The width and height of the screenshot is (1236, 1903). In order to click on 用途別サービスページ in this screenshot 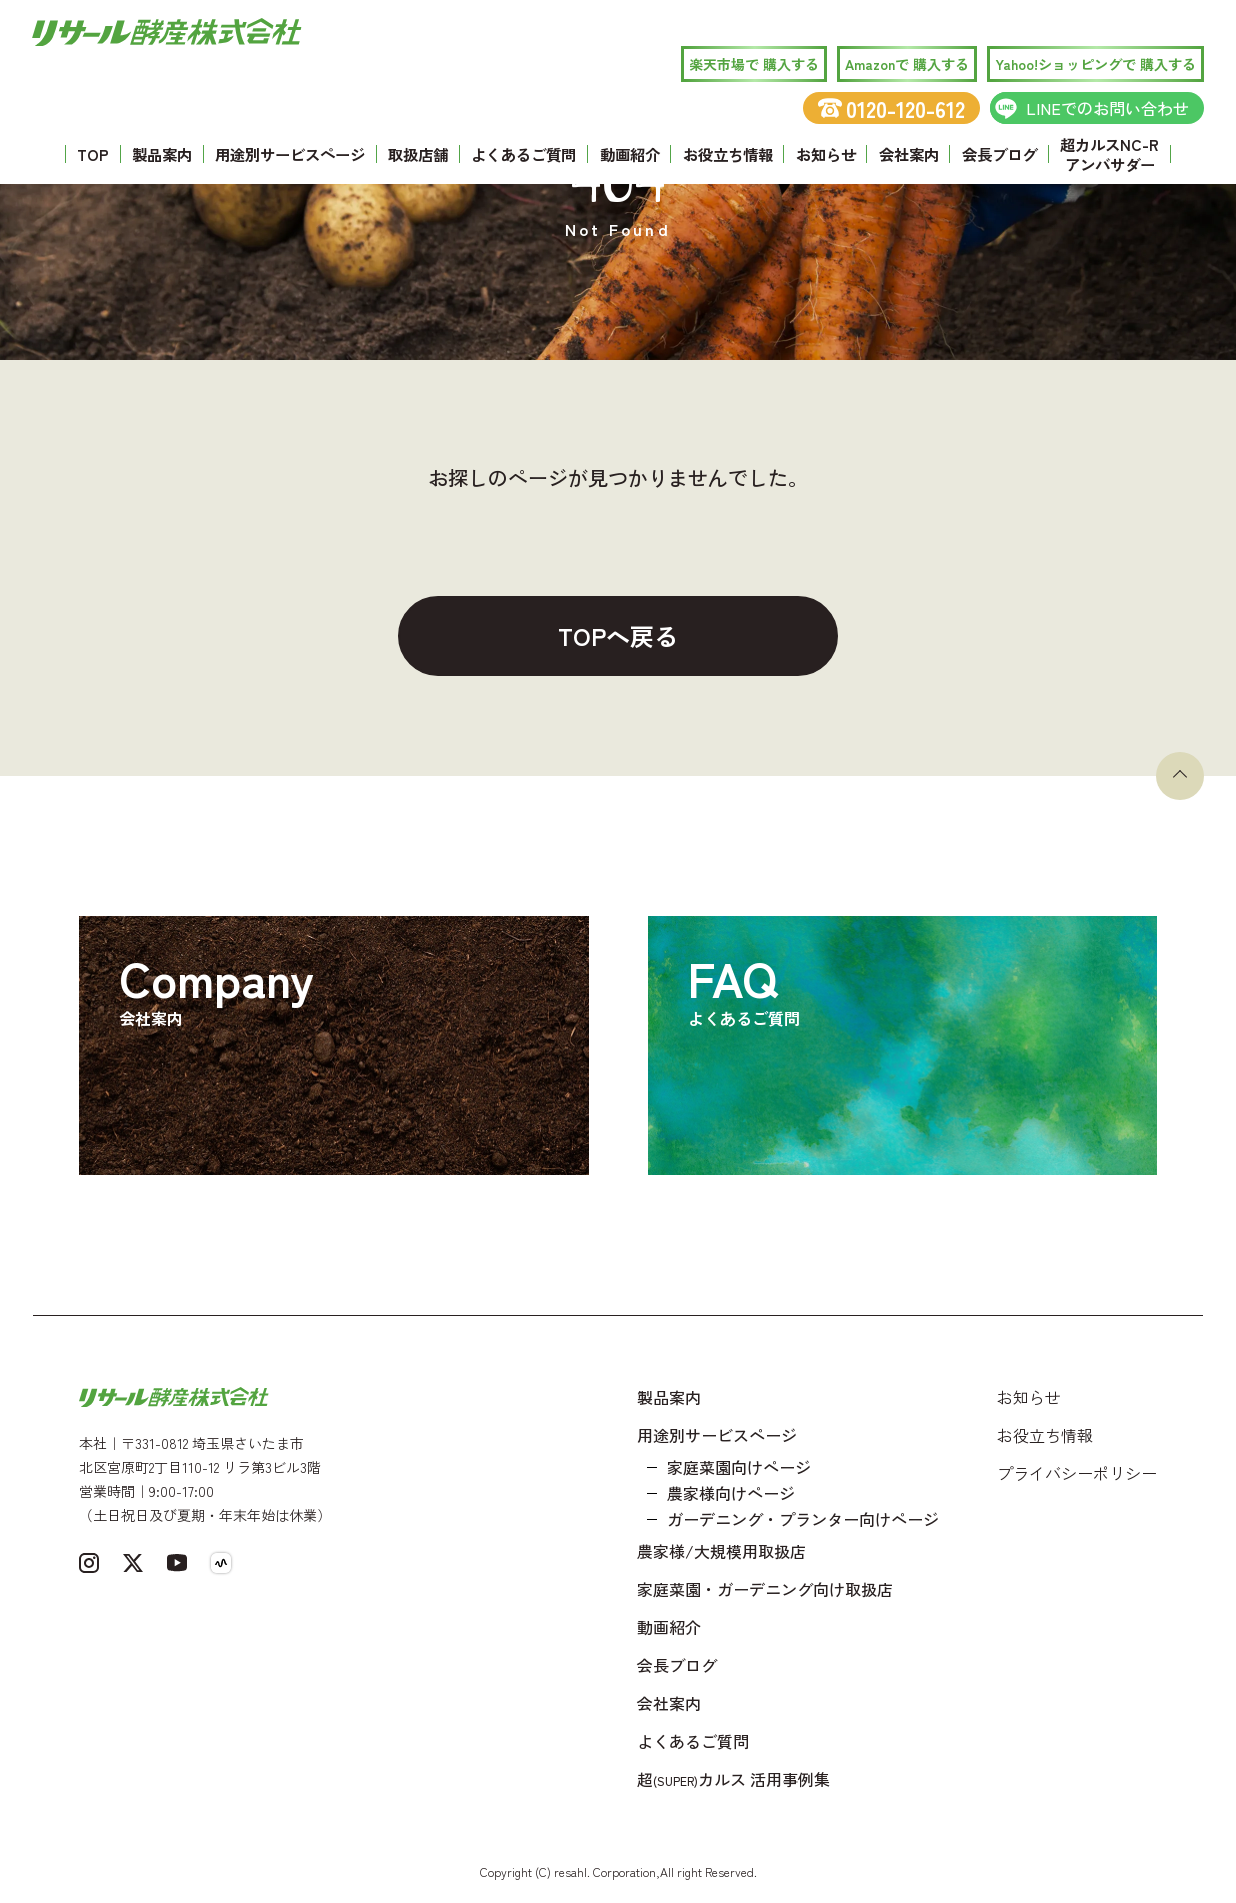, I will do `click(290, 154)`.